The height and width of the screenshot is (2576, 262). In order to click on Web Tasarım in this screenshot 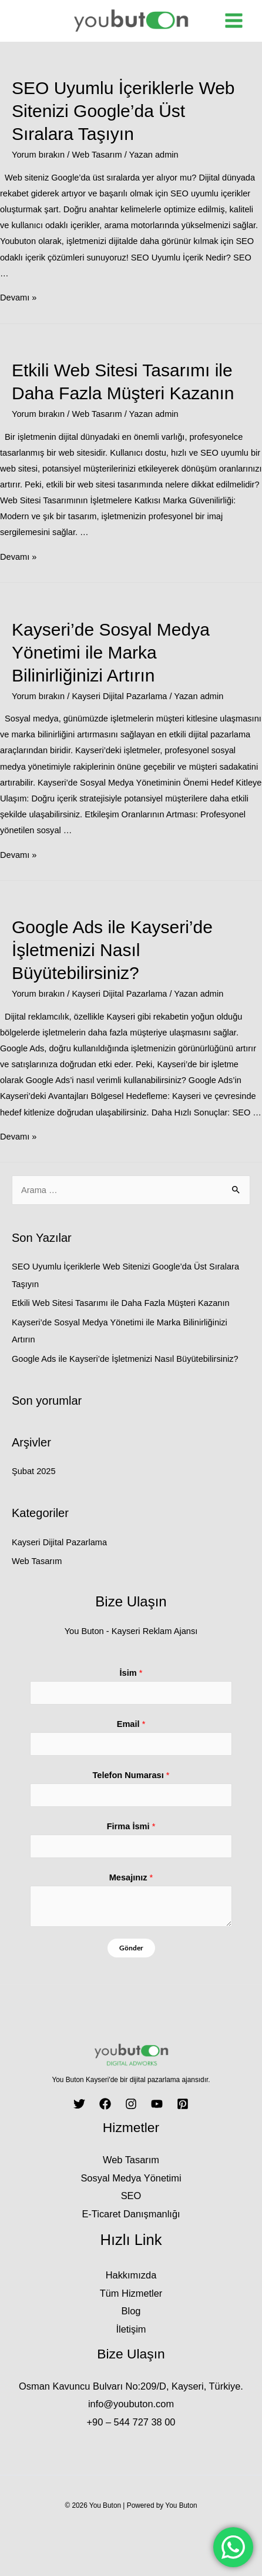, I will do `click(97, 154)`.